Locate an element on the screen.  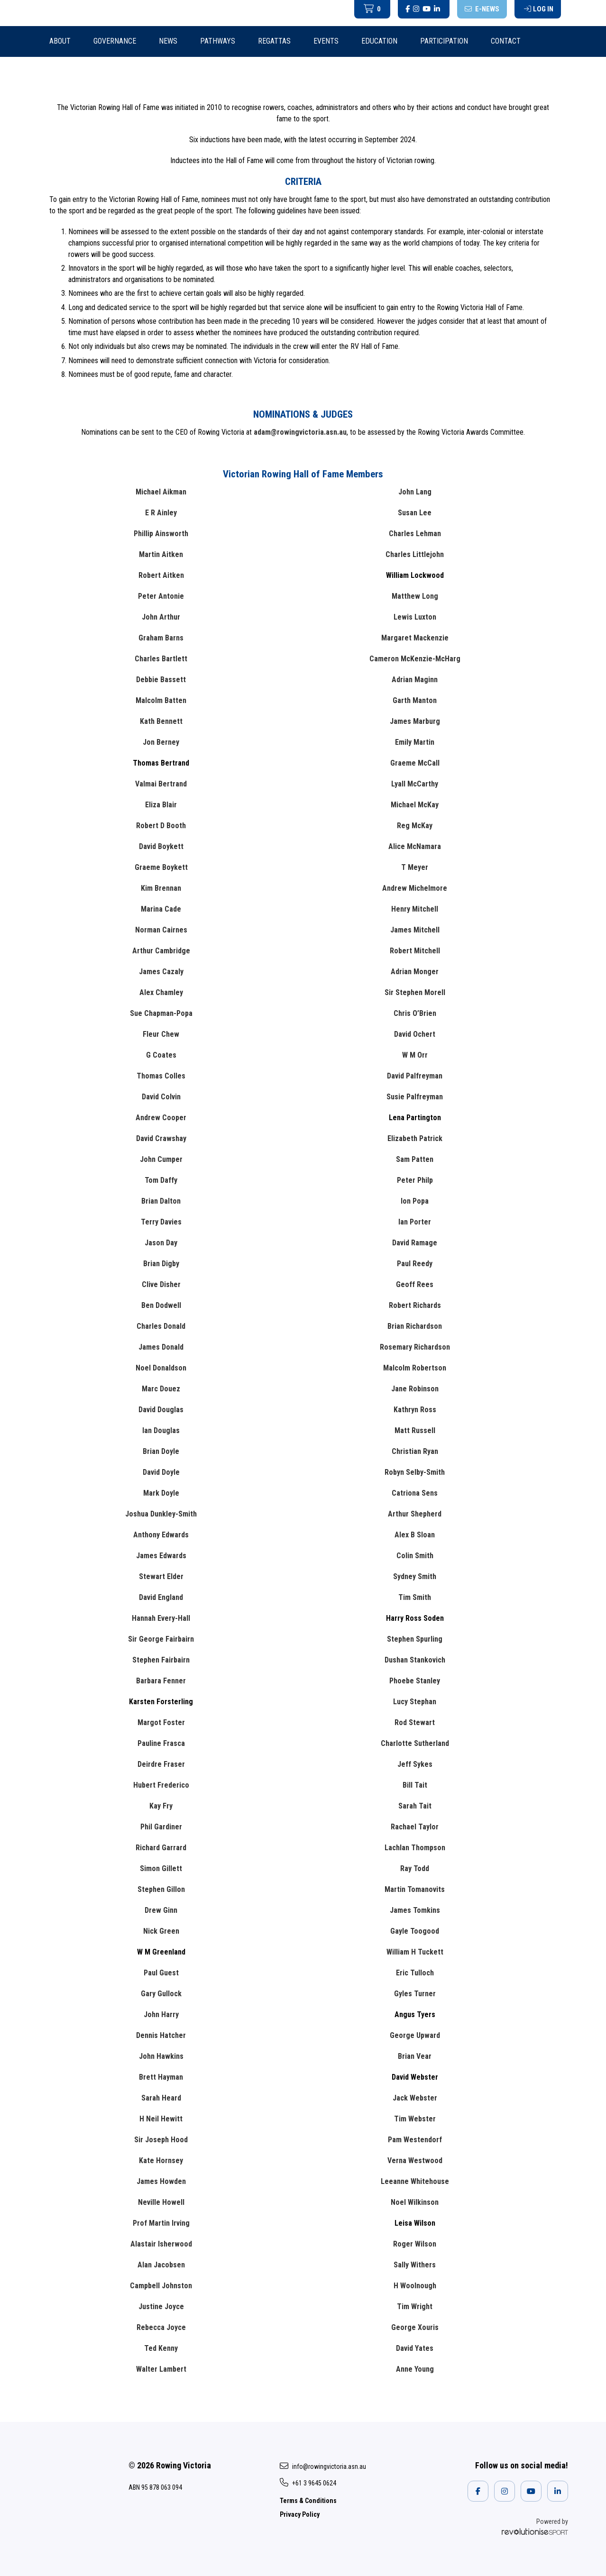
Jack Webster is located at coordinates (415, 2097).